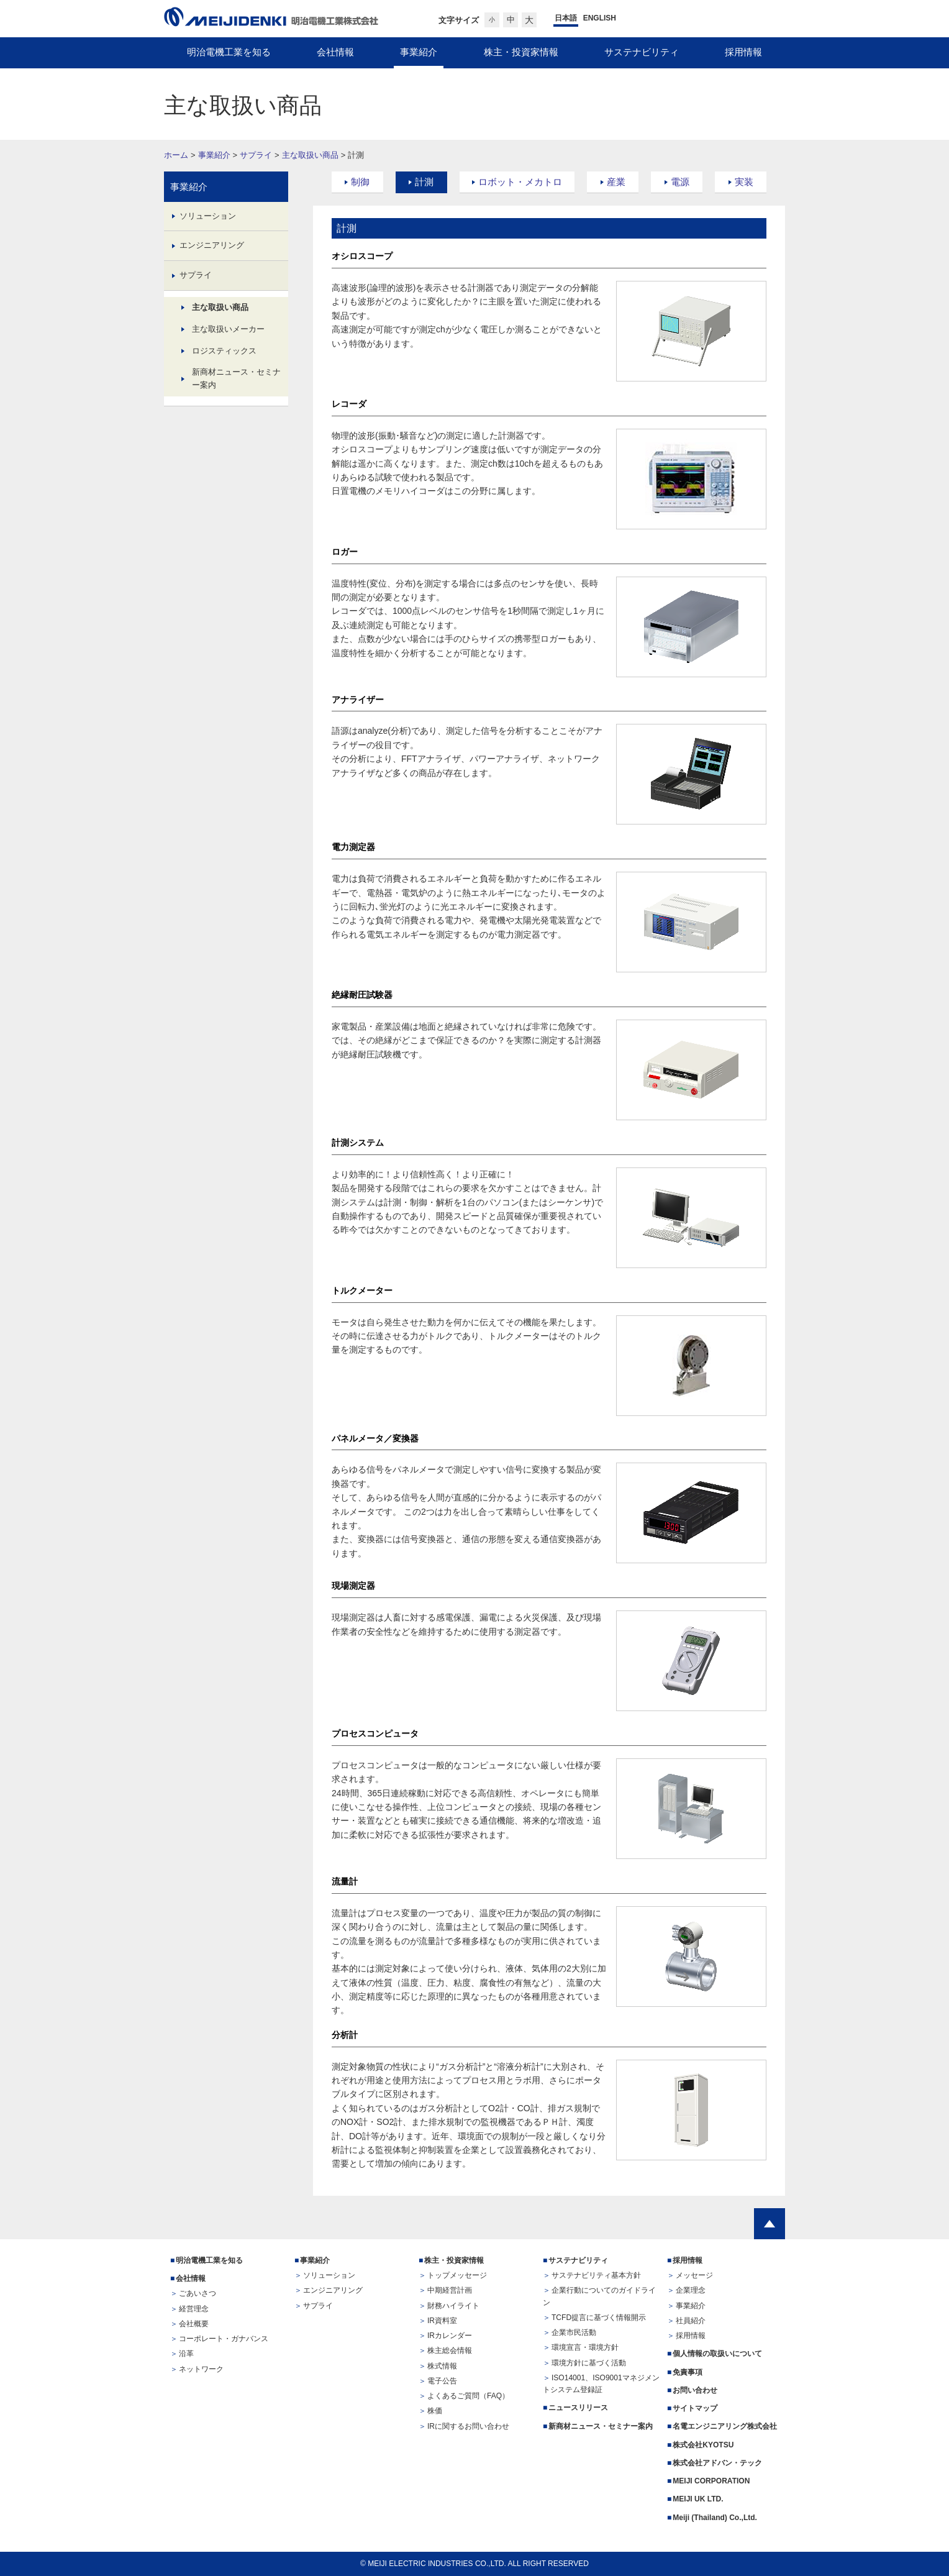  Describe the element at coordinates (711, 2481) in the screenshot. I see `MEIJI CORPORATION` at that location.